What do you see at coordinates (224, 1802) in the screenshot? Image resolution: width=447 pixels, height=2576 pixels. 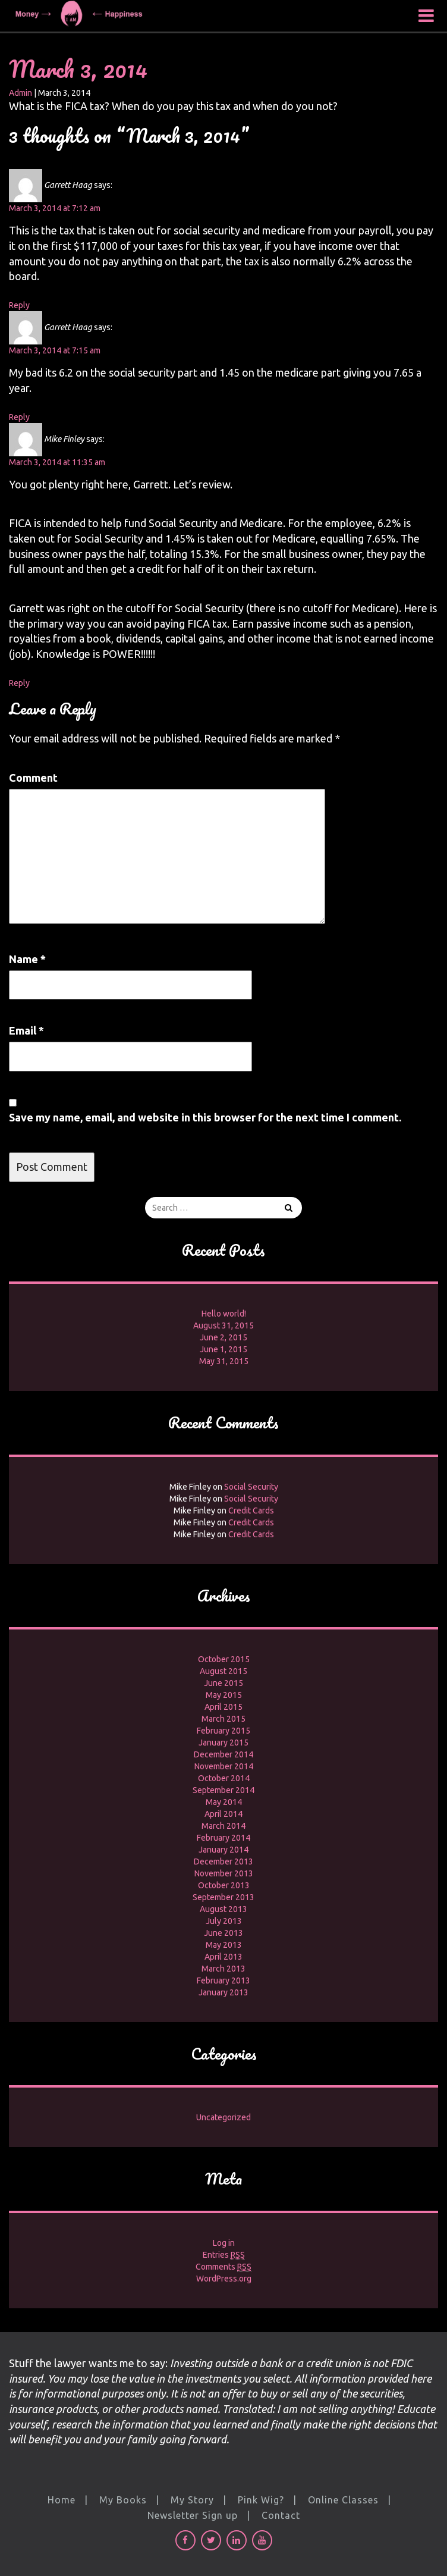 I see `May 2014` at bounding box center [224, 1802].